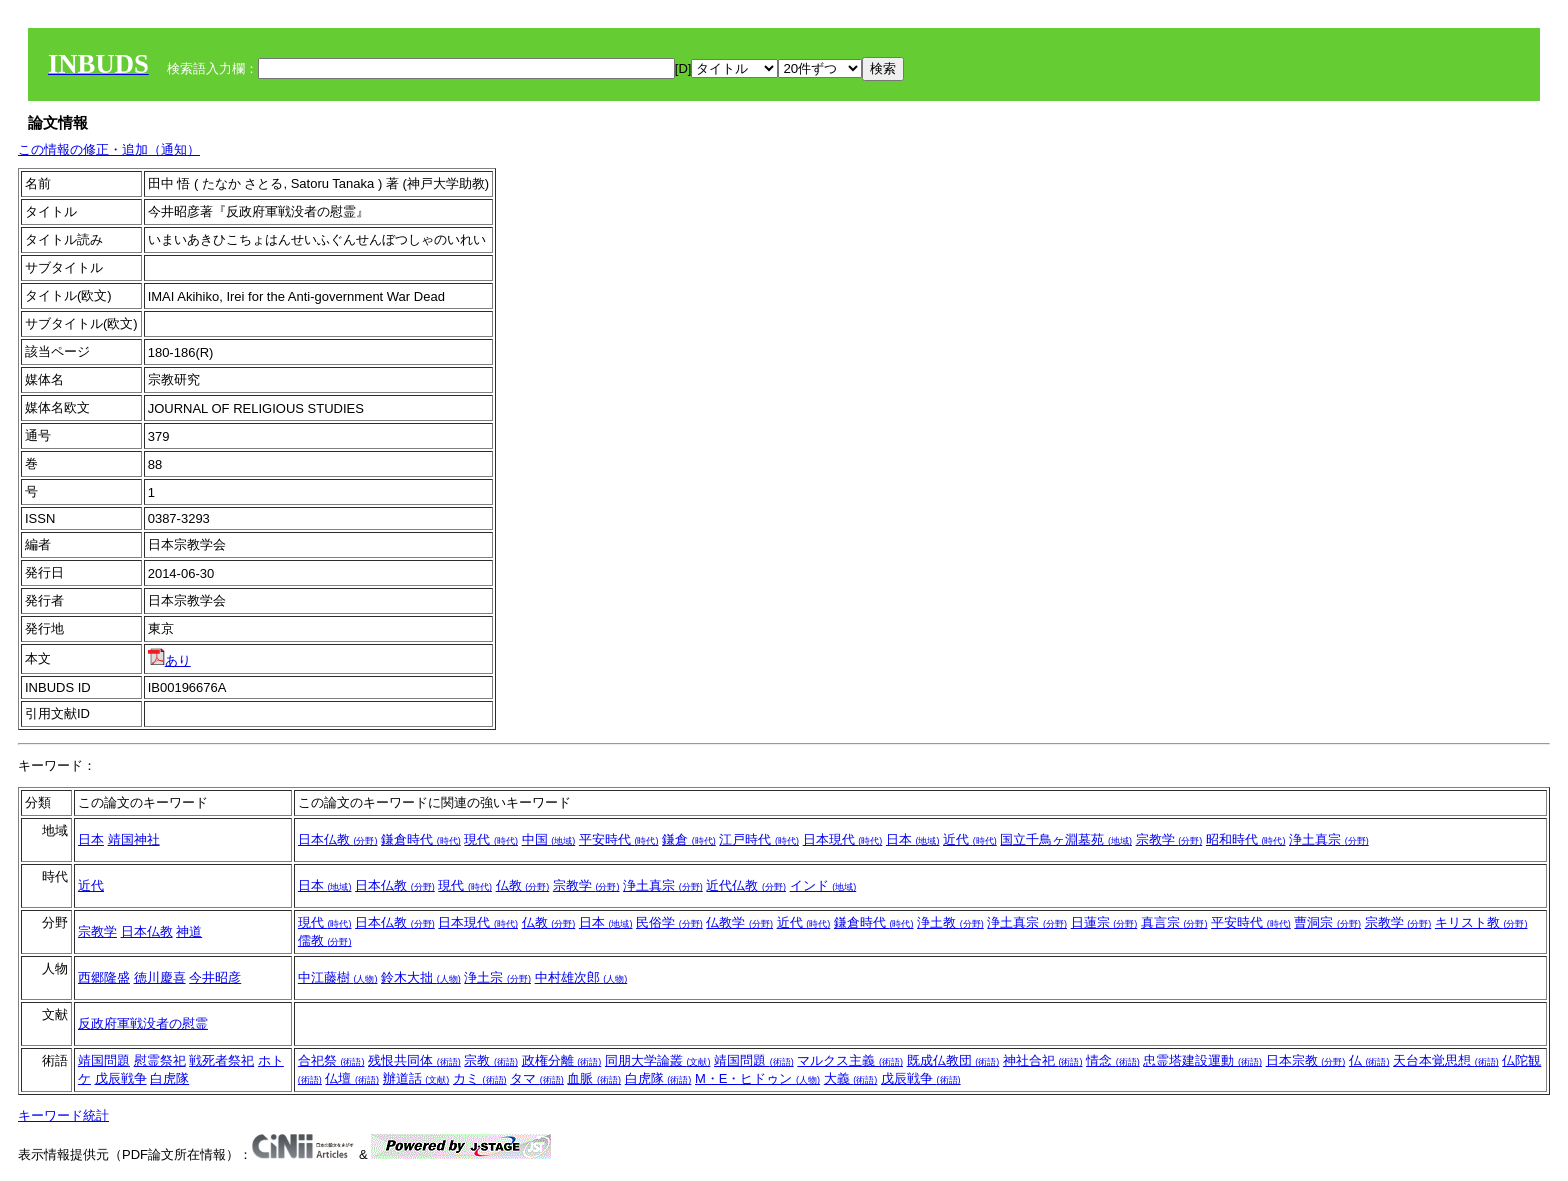  Describe the element at coordinates (1113, 1060) in the screenshot. I see `情念` at that location.